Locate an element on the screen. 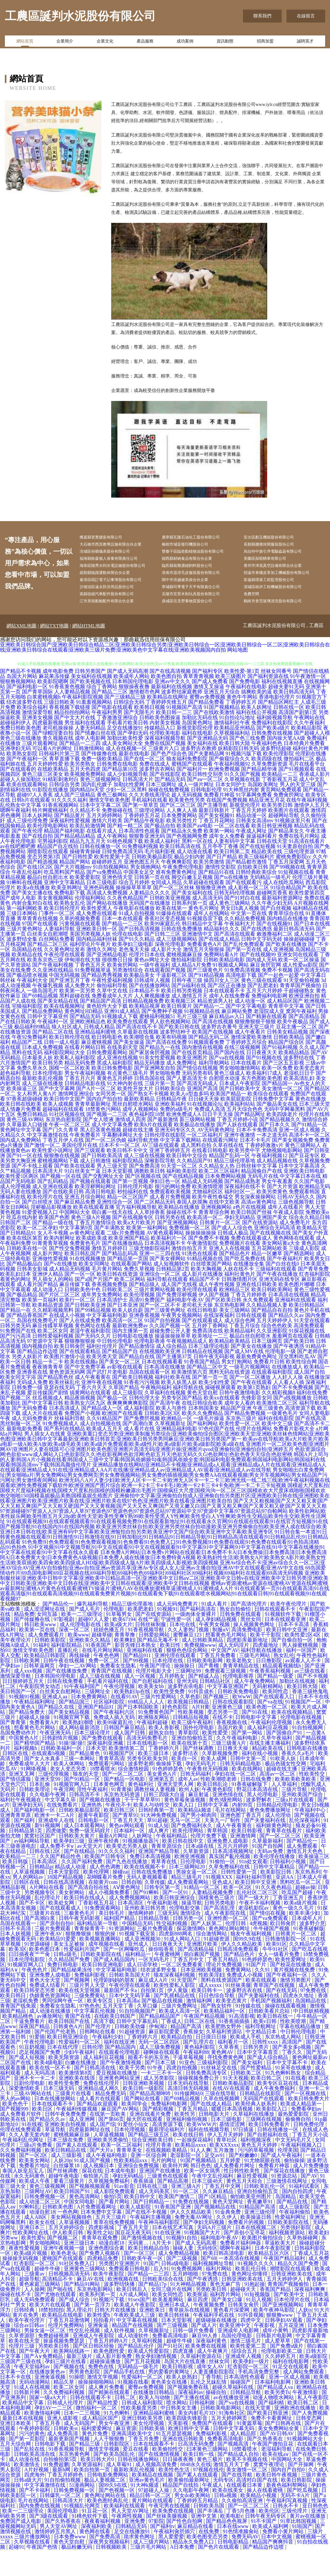  欧美成人精品第一 is located at coordinates (301, 2130).